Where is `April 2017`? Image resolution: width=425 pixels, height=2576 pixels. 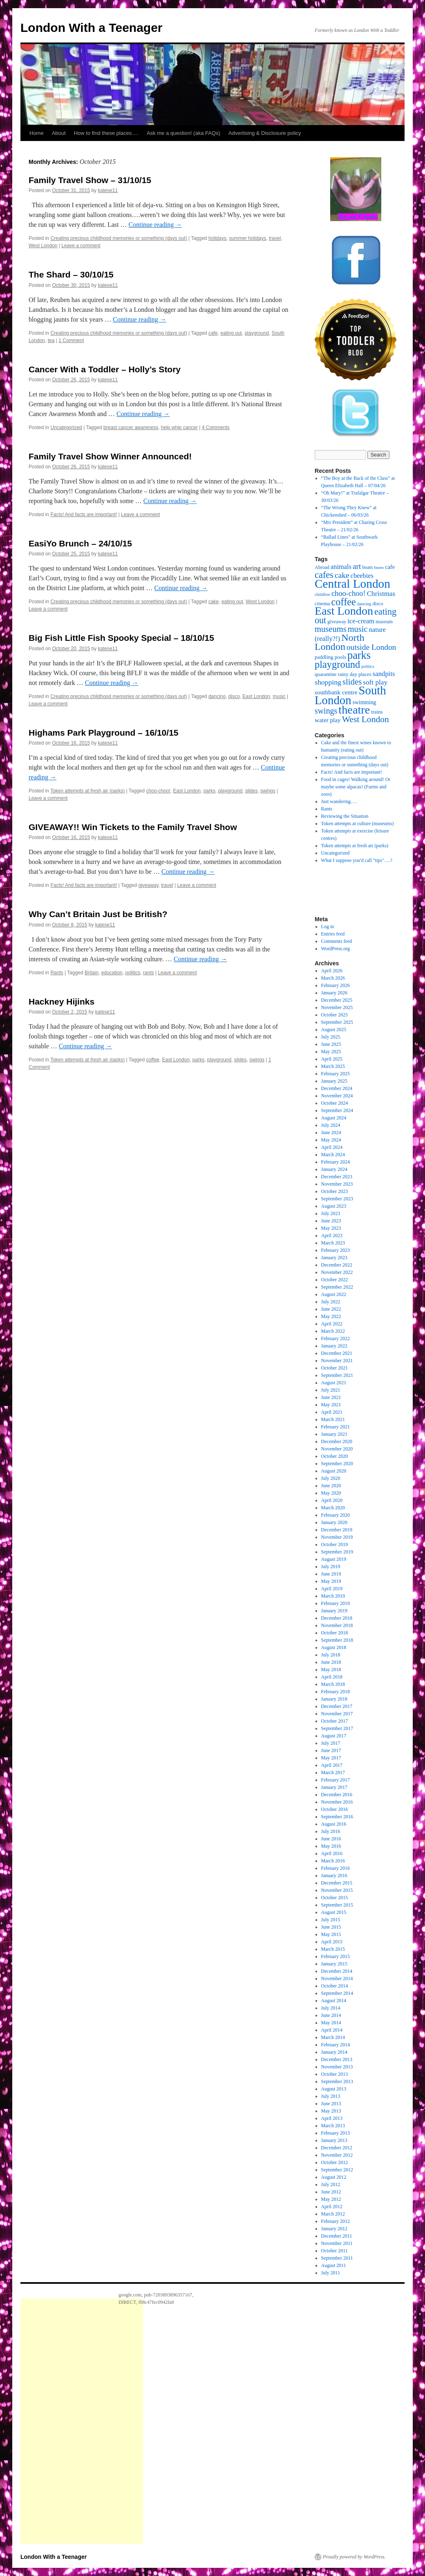 April 2017 is located at coordinates (331, 1765).